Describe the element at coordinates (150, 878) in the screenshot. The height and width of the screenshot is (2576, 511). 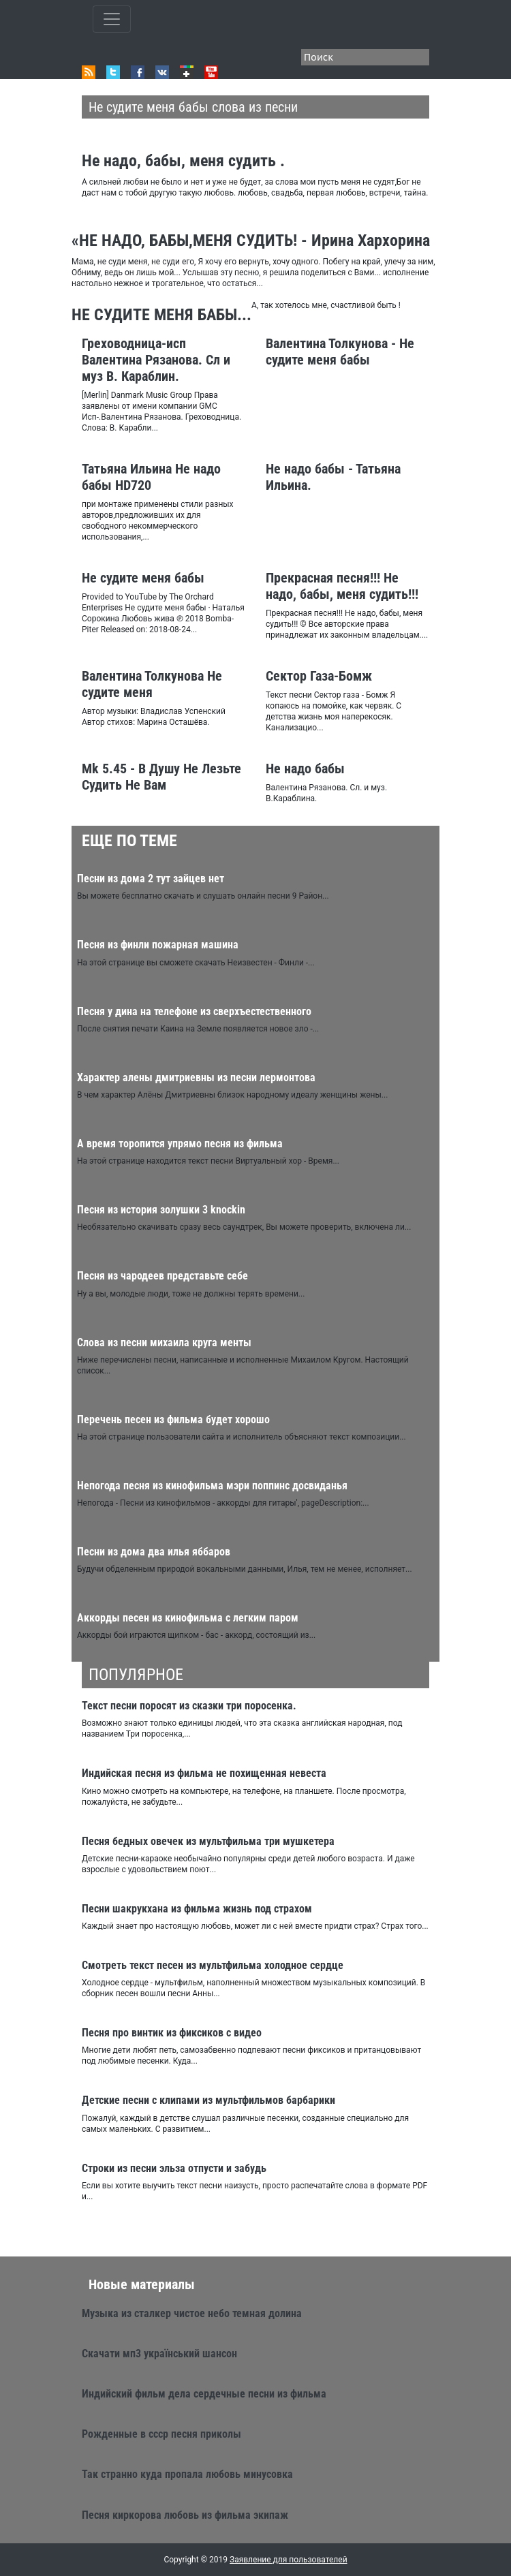
I see `Песни из дома 2 тут зайцев нет` at that location.